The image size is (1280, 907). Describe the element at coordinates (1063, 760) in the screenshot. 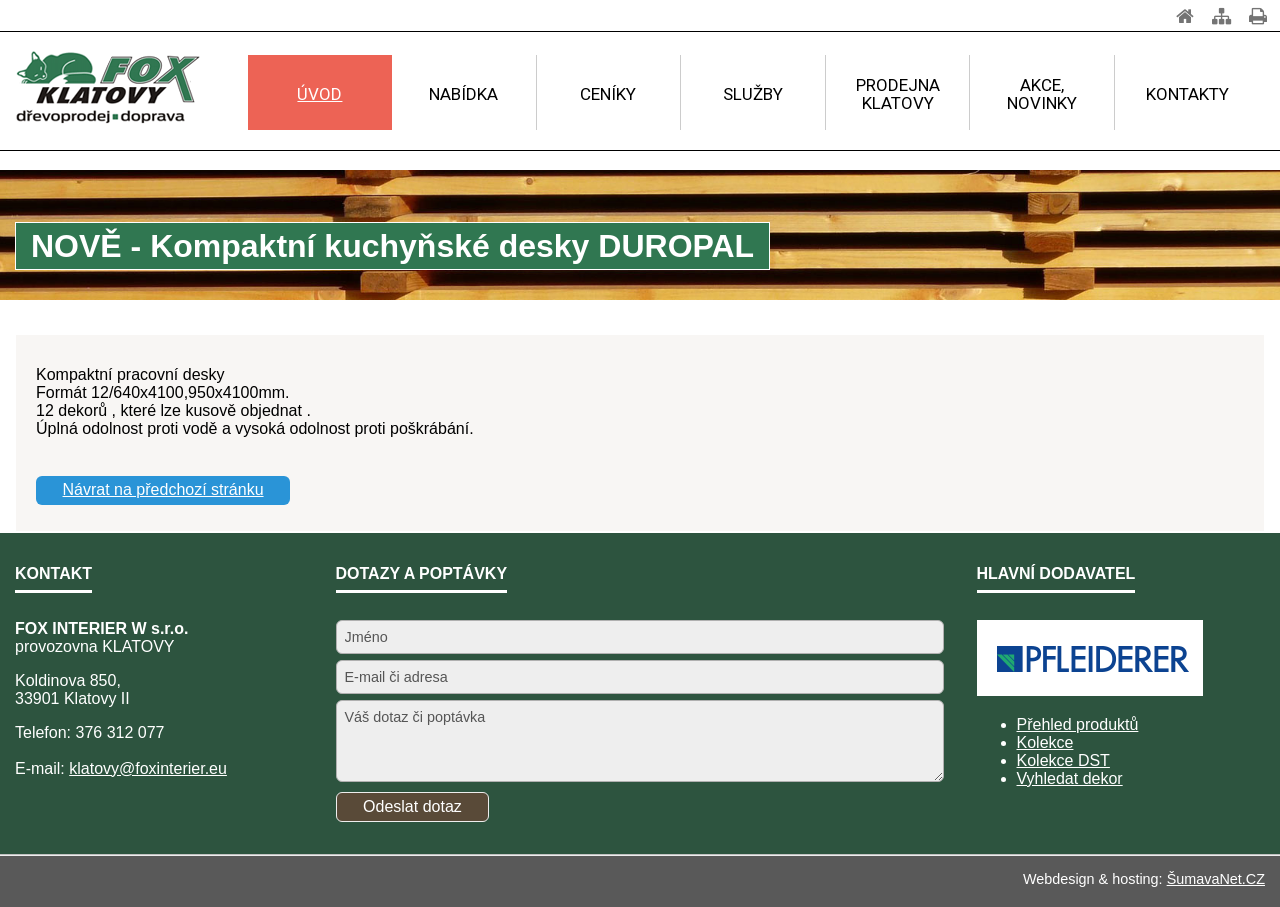

I see `Kolekce DST` at that location.